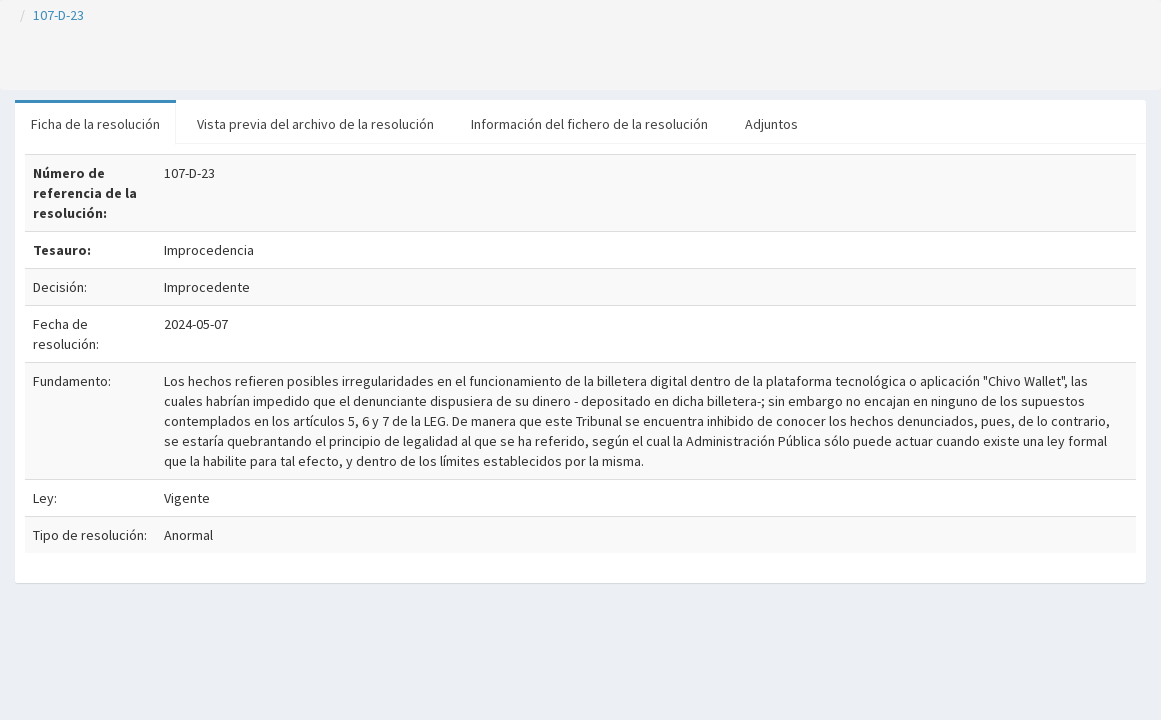 This screenshot has width=1161, height=720. I want to click on Adjuntos, so click(771, 124).